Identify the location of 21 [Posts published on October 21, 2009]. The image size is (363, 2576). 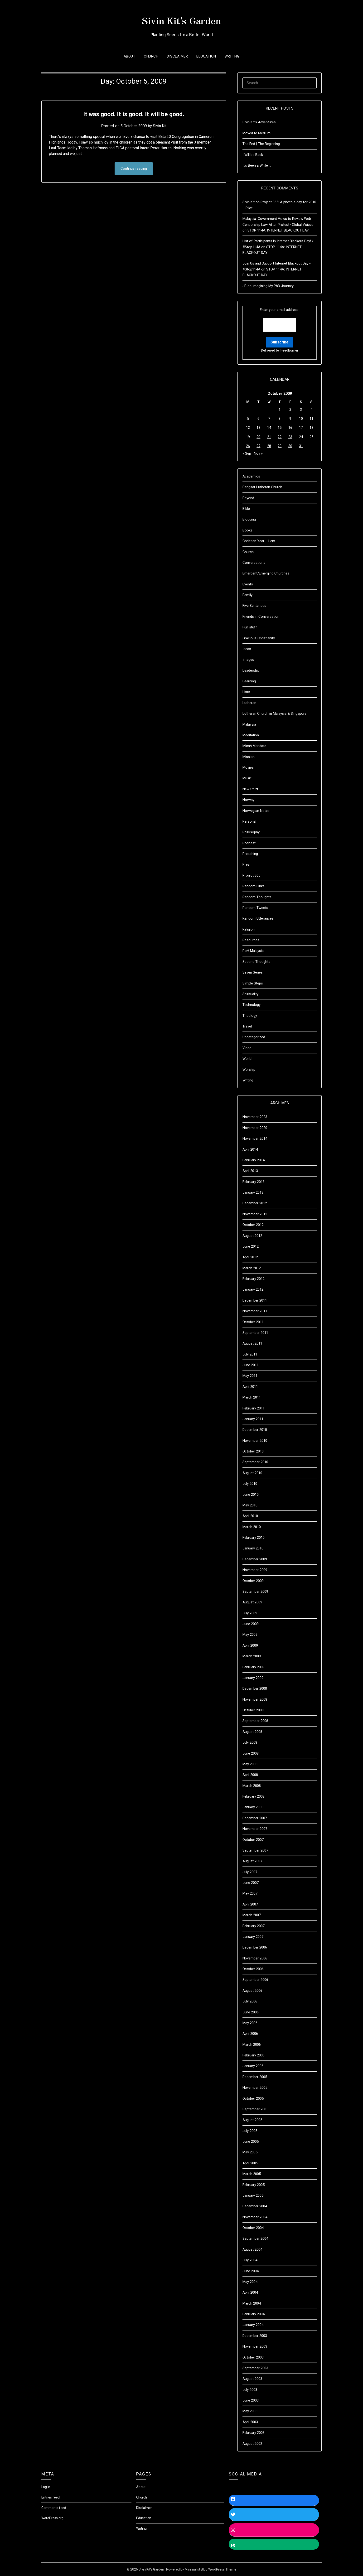
(269, 437).